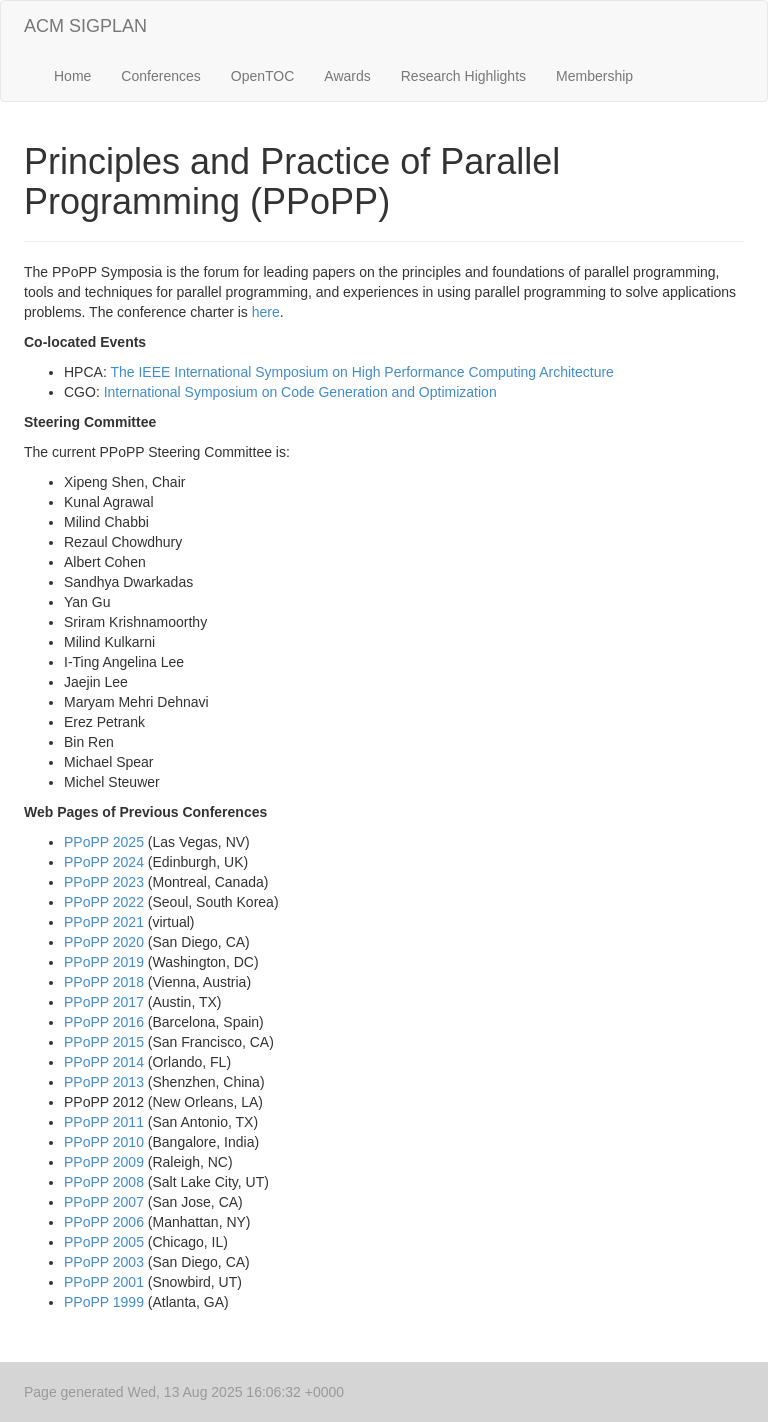  I want to click on PPoPP 2010, so click(104, 1142).